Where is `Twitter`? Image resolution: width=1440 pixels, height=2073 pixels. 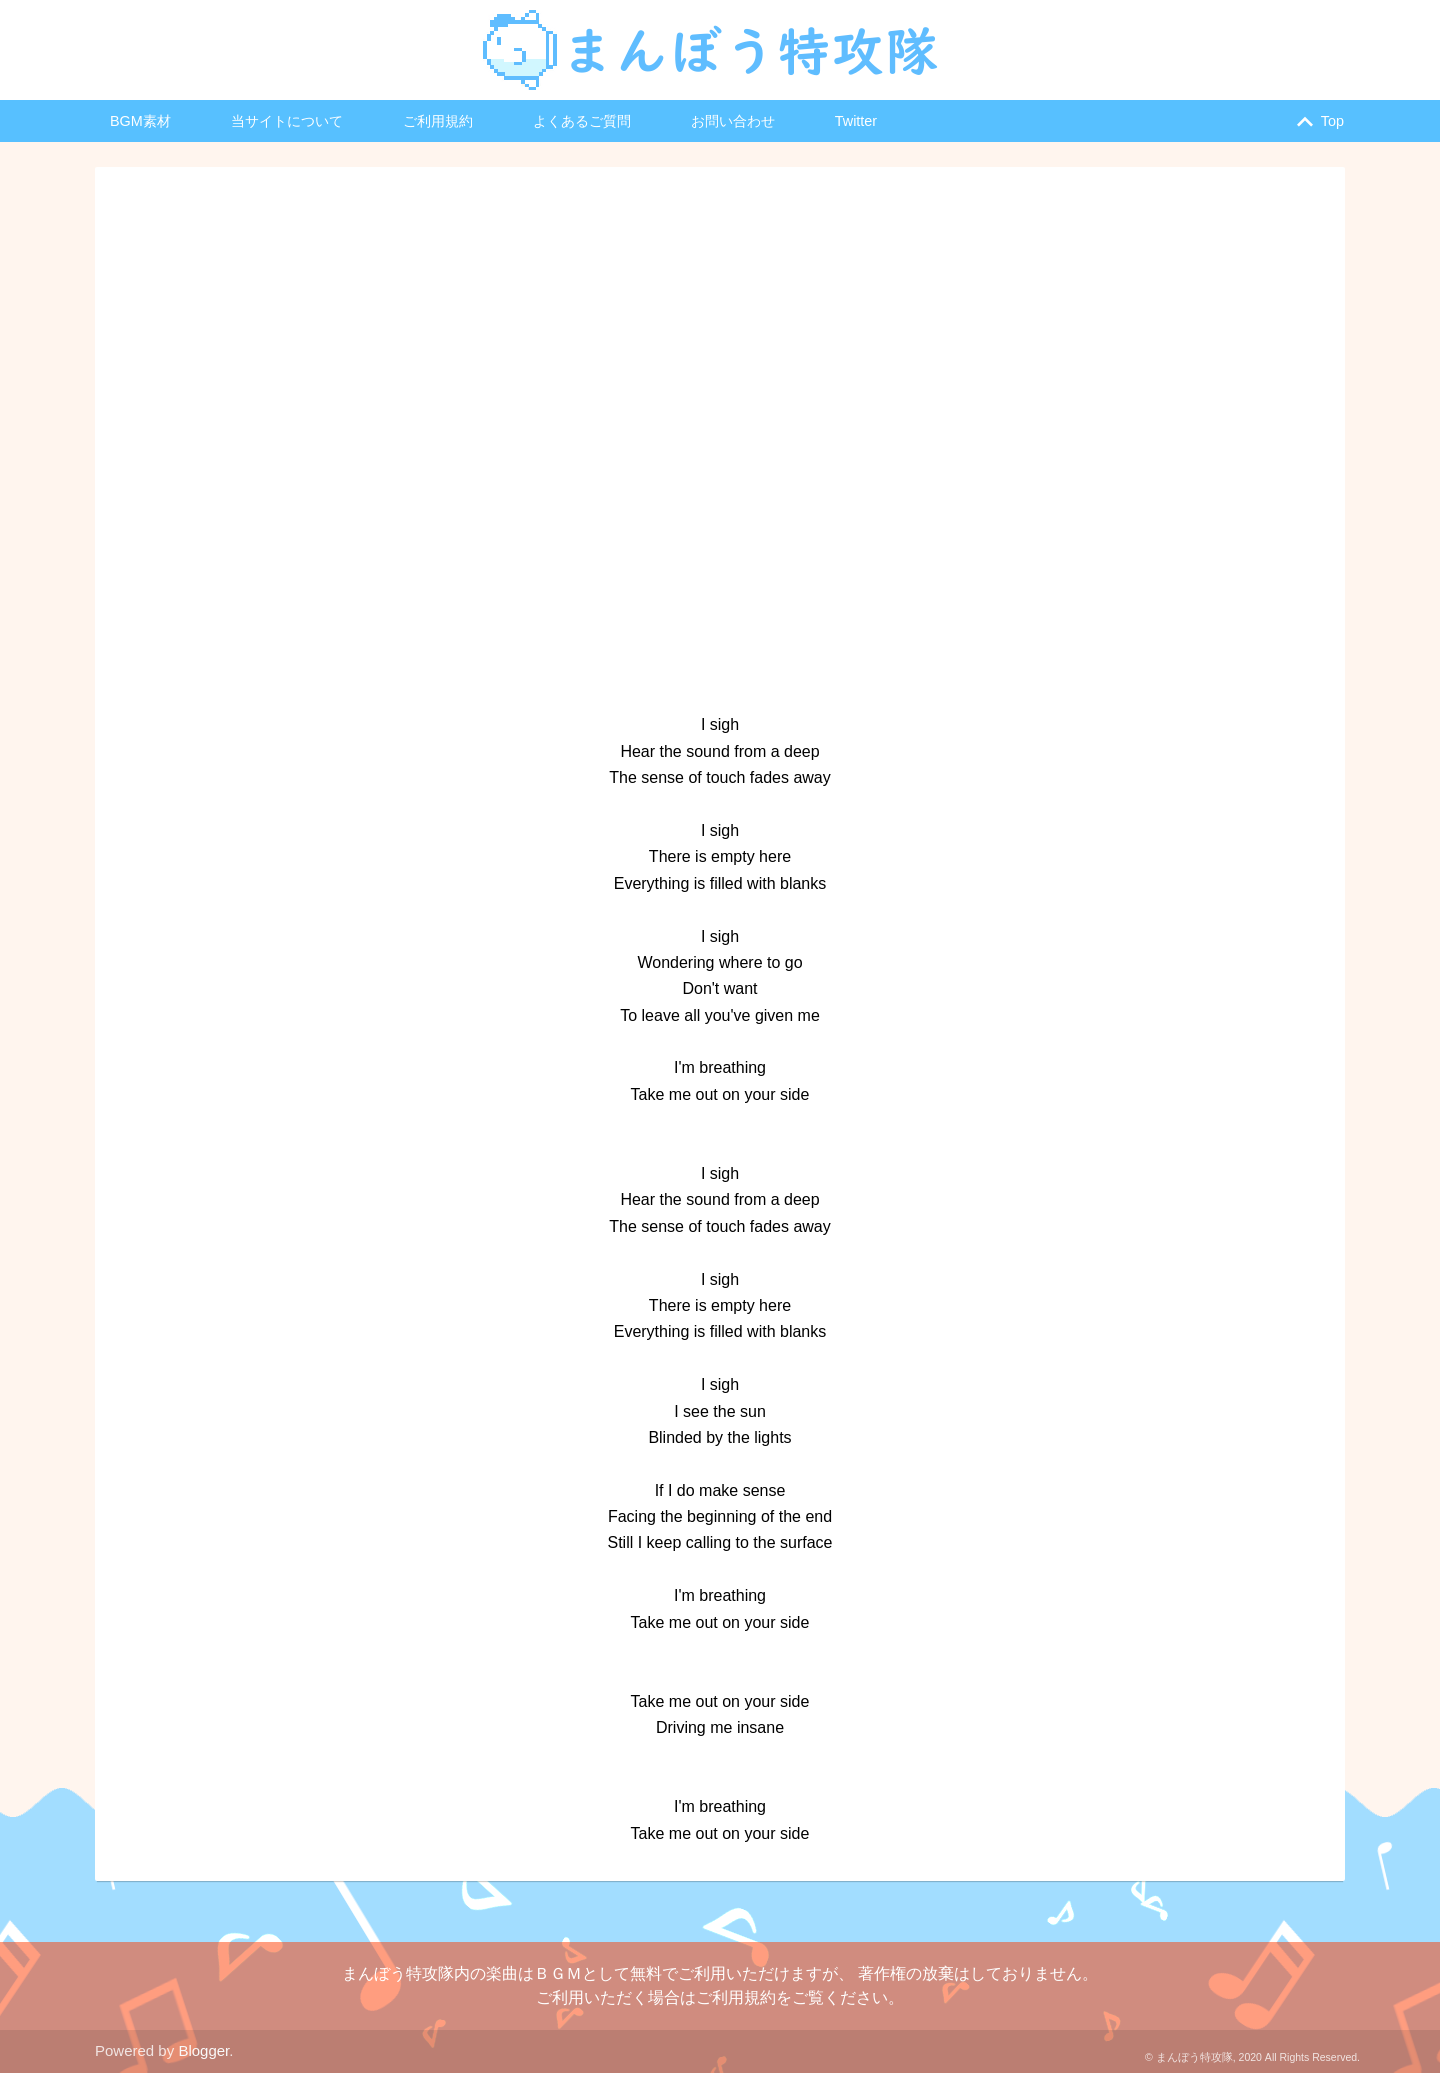 Twitter is located at coordinates (856, 121).